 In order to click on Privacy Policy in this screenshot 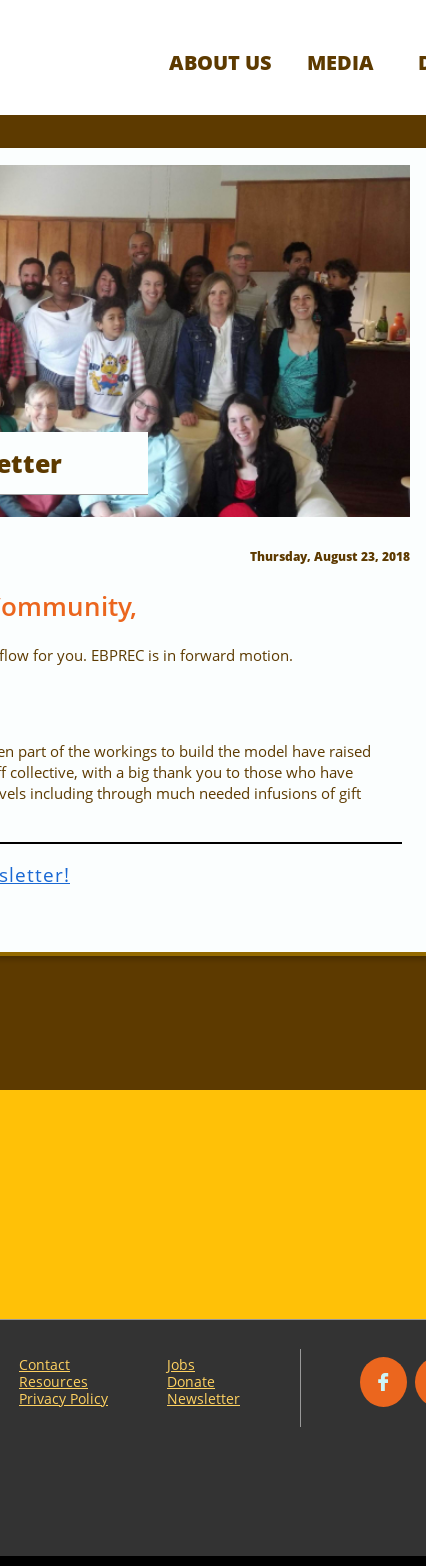, I will do `click(63, 1398)`.